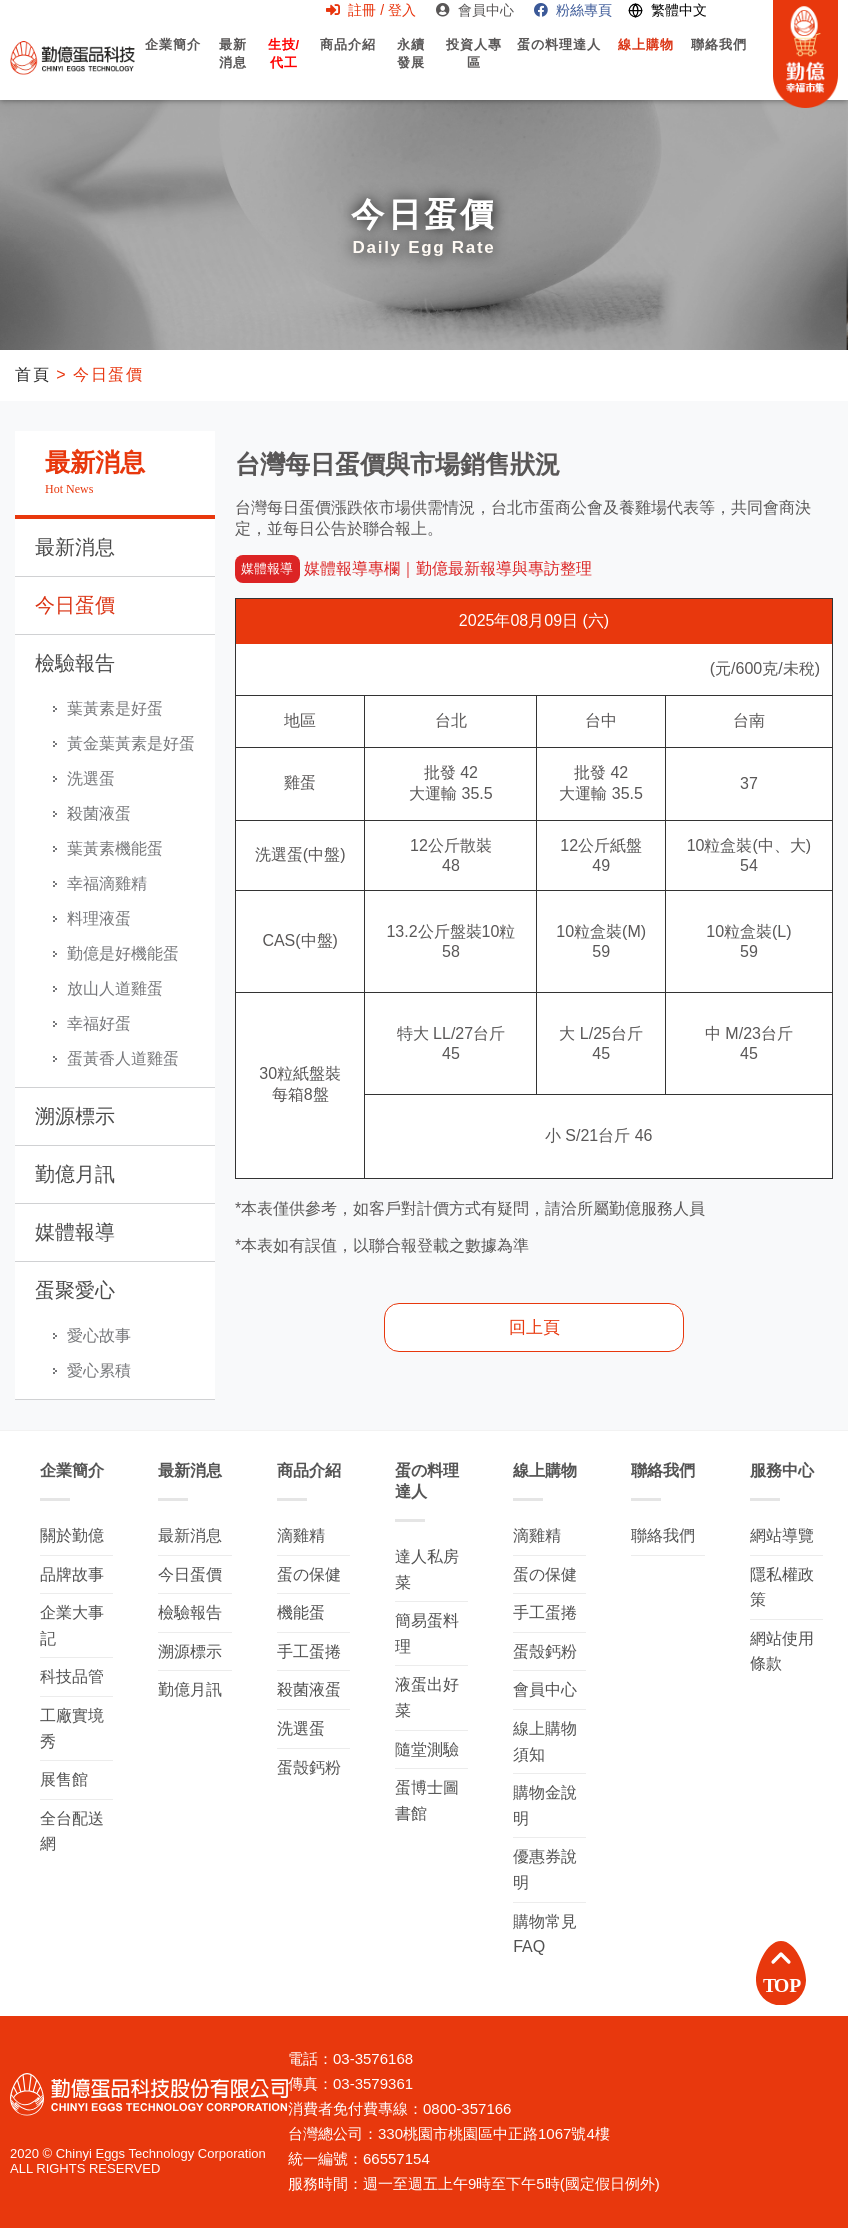 This screenshot has width=848, height=2228. Describe the element at coordinates (573, 10) in the screenshot. I see `粉絲專頁` at that location.